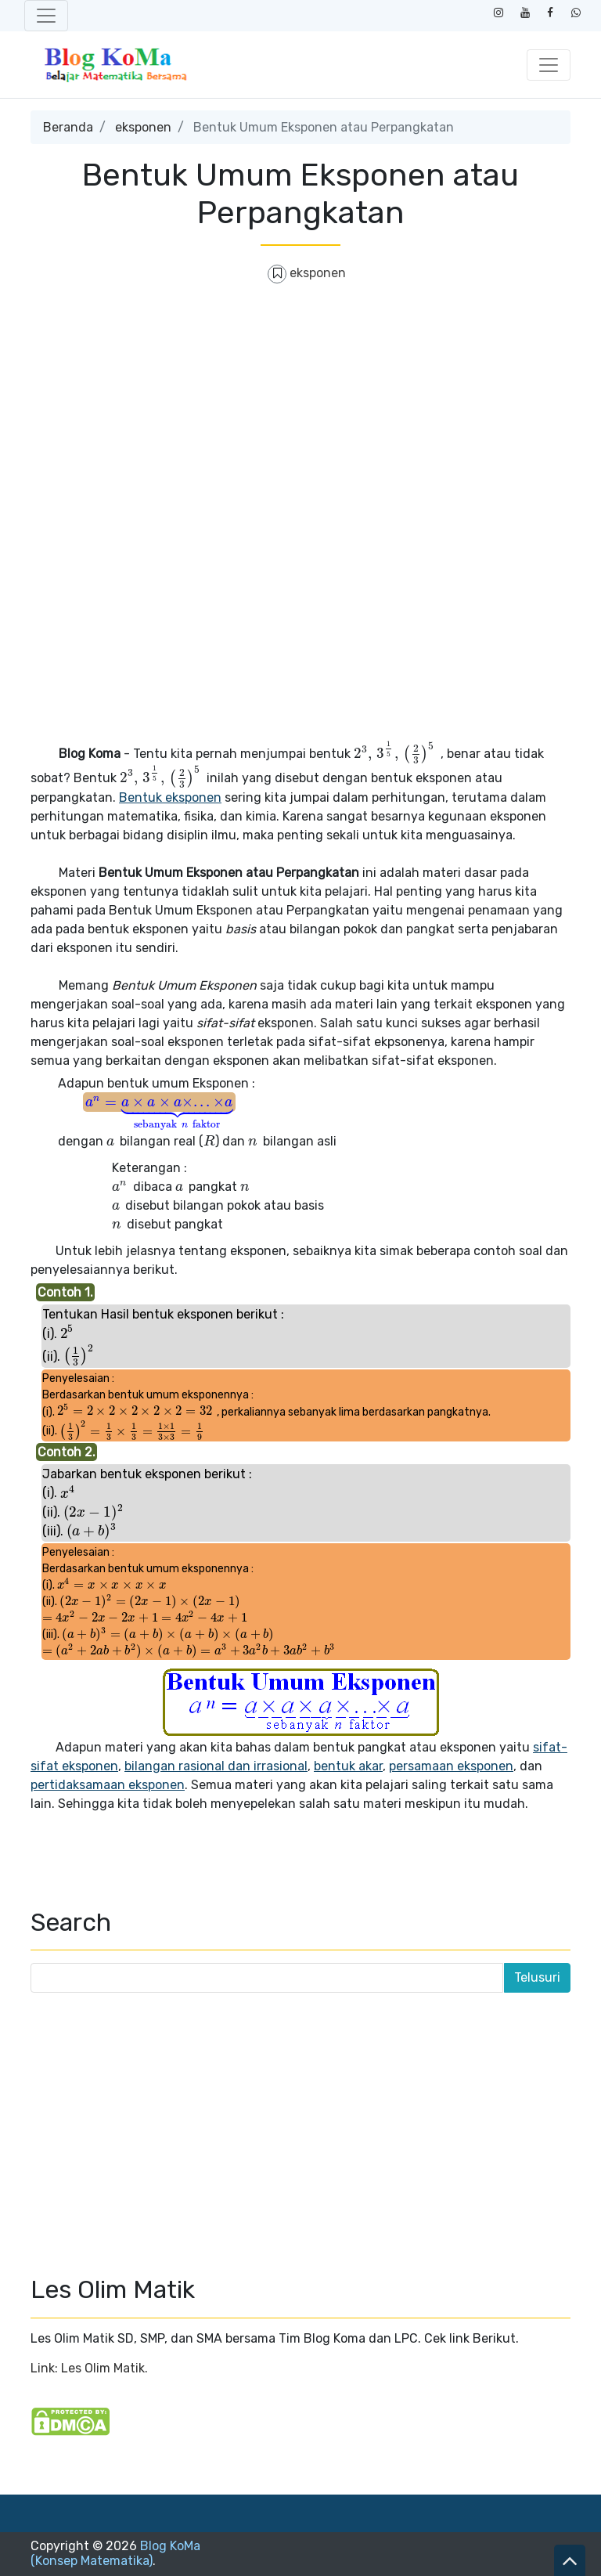  I want to click on Bentuk eksponen, so click(170, 797).